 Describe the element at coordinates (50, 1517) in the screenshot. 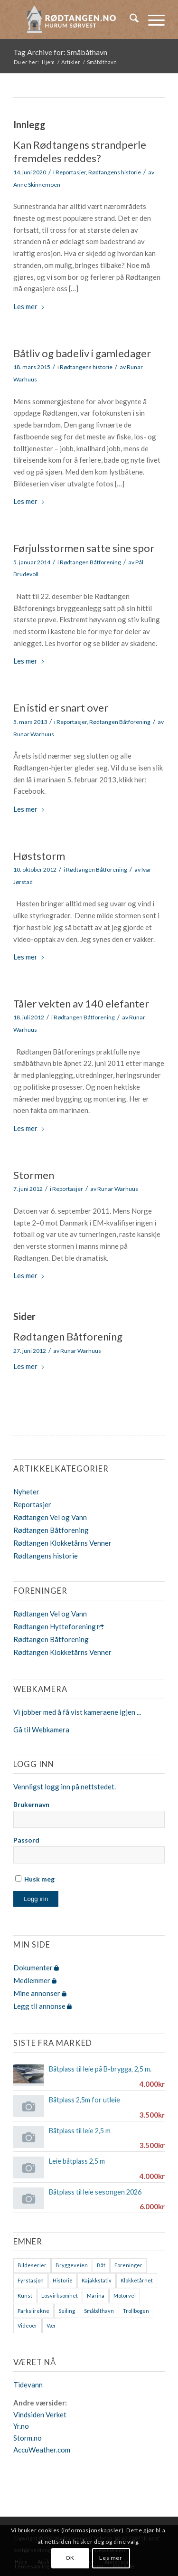

I see `Rødtangen Vel og Vann` at that location.